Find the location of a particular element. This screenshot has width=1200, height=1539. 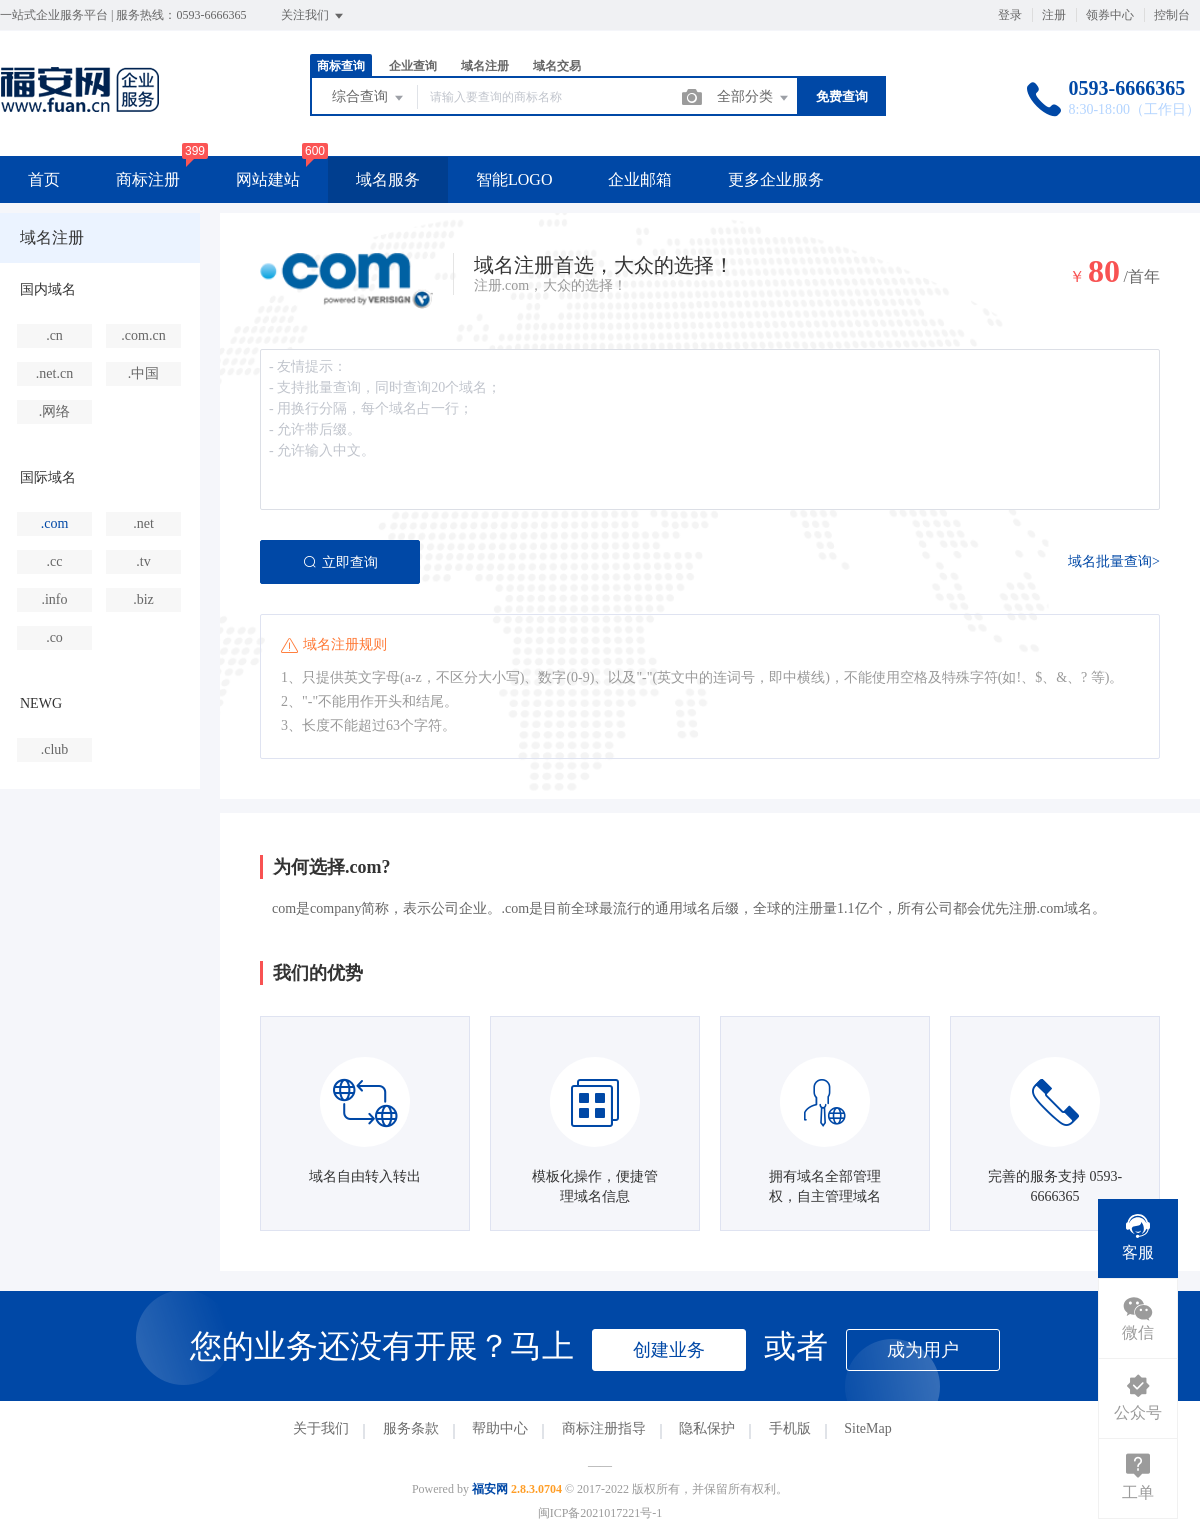

首页 is located at coordinates (44, 179).